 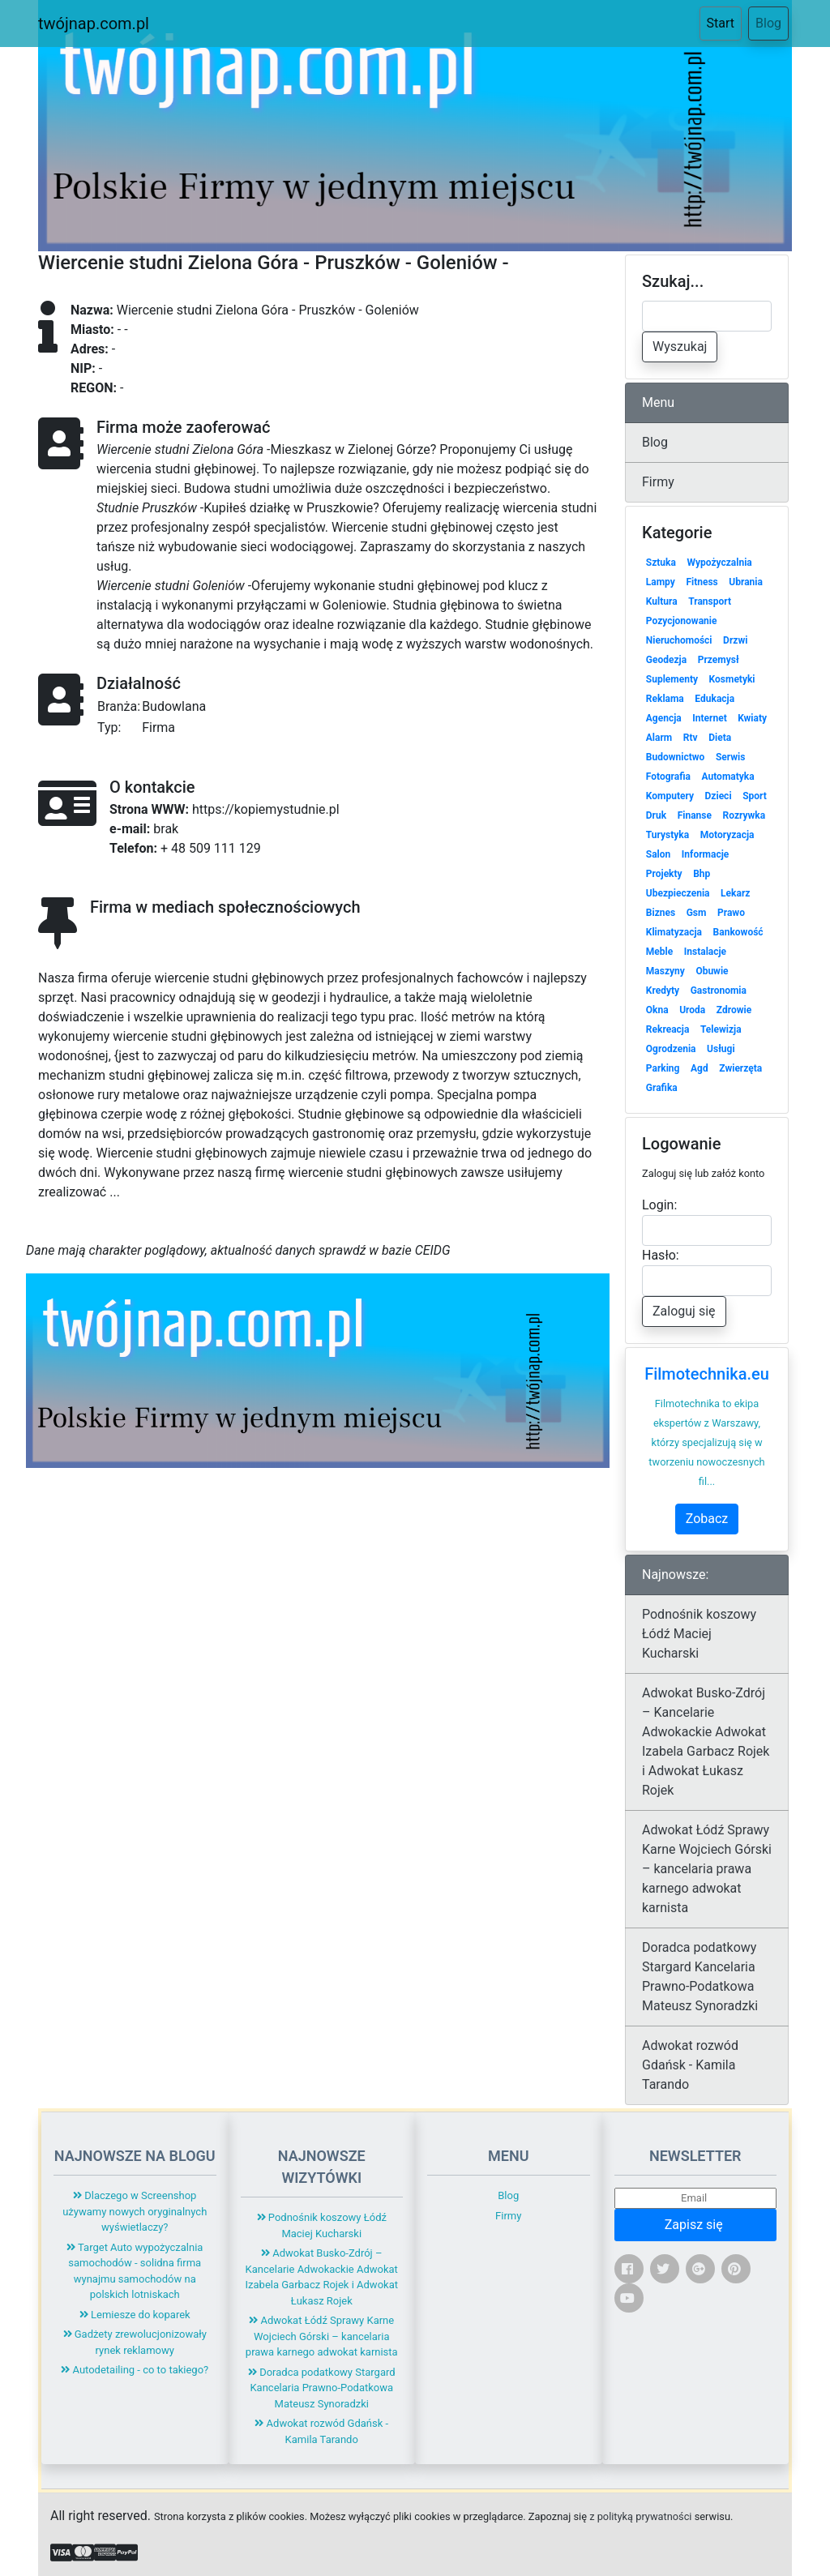 I want to click on Maszyny, so click(x=665, y=971).